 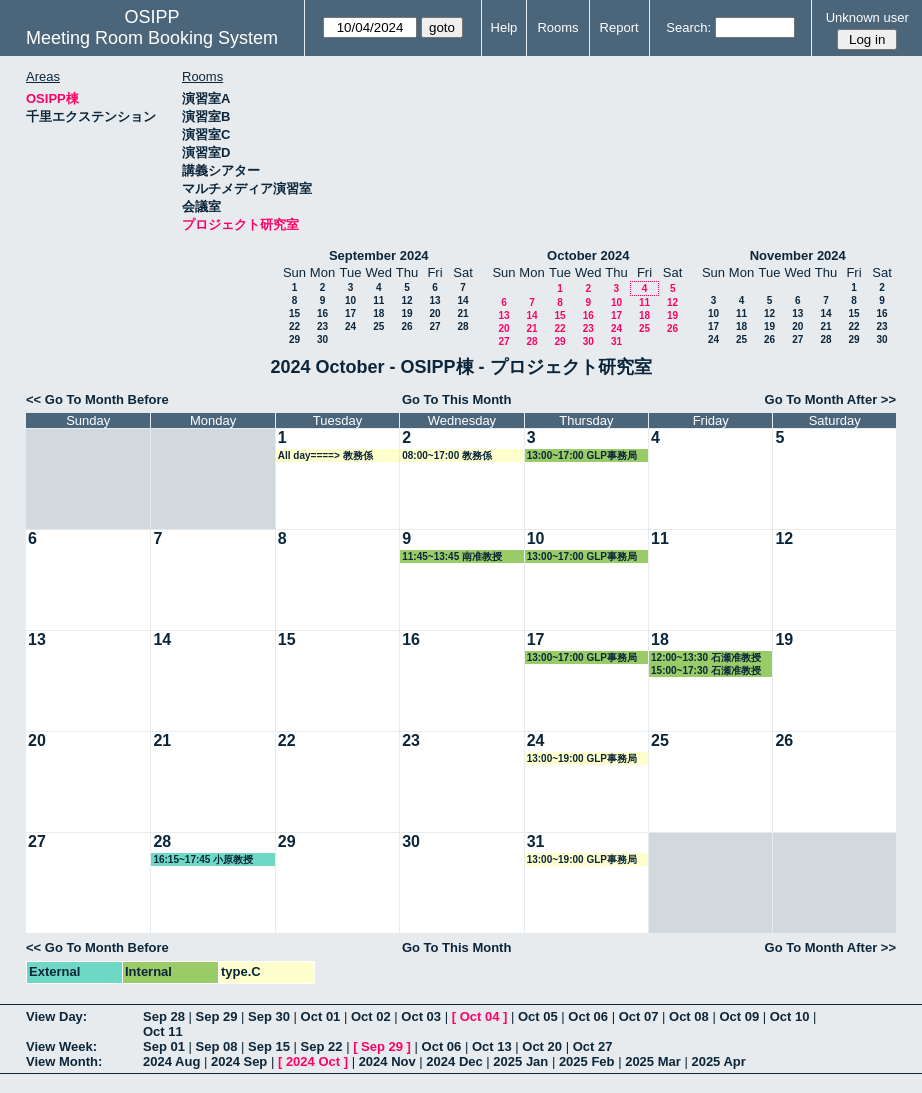 What do you see at coordinates (504, 27) in the screenshot?
I see `Help` at bounding box center [504, 27].